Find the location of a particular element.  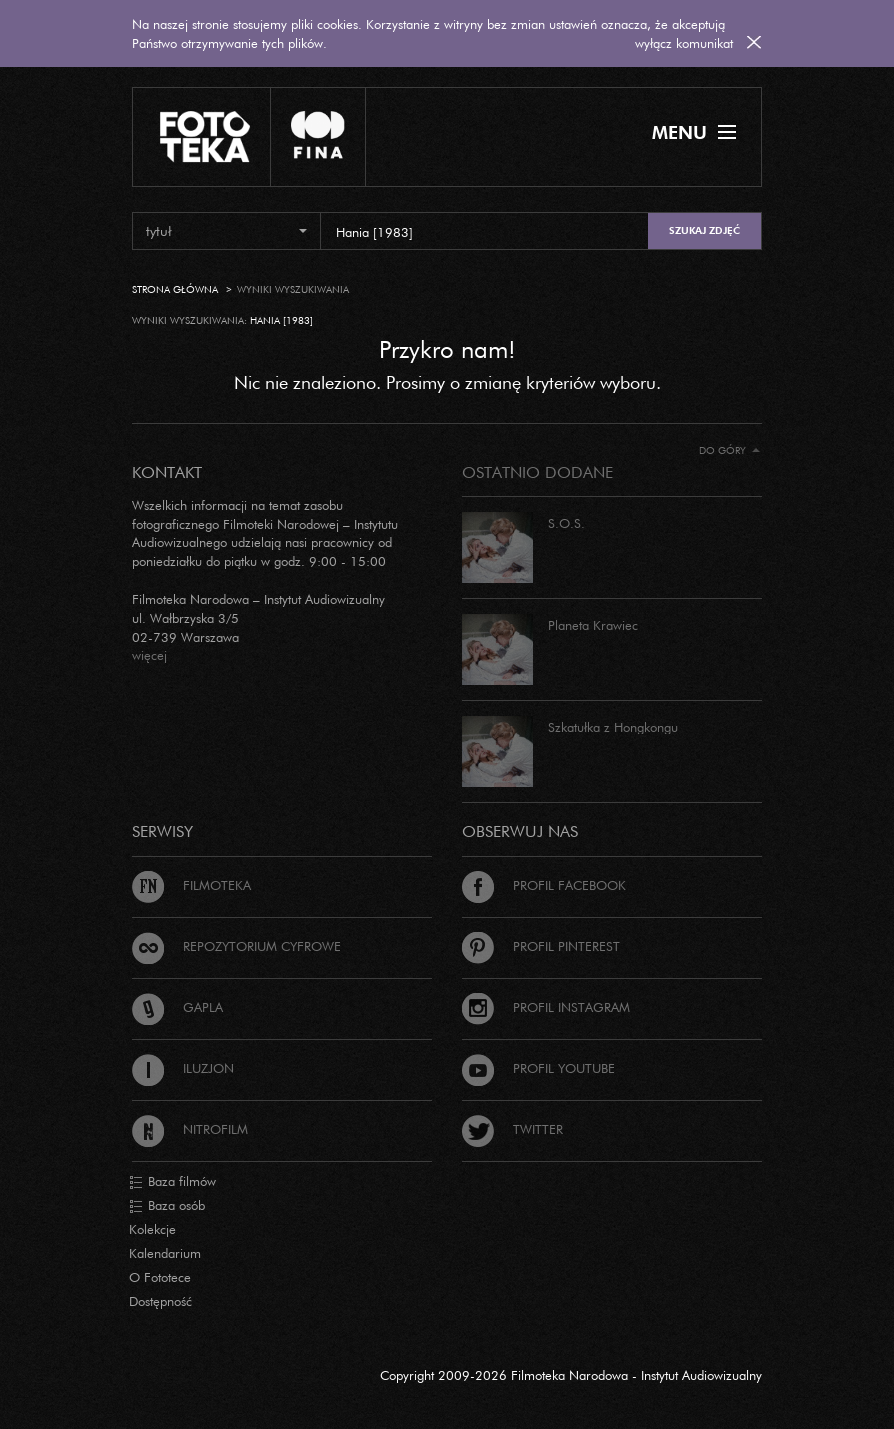

Twitter is located at coordinates (512, 1129).